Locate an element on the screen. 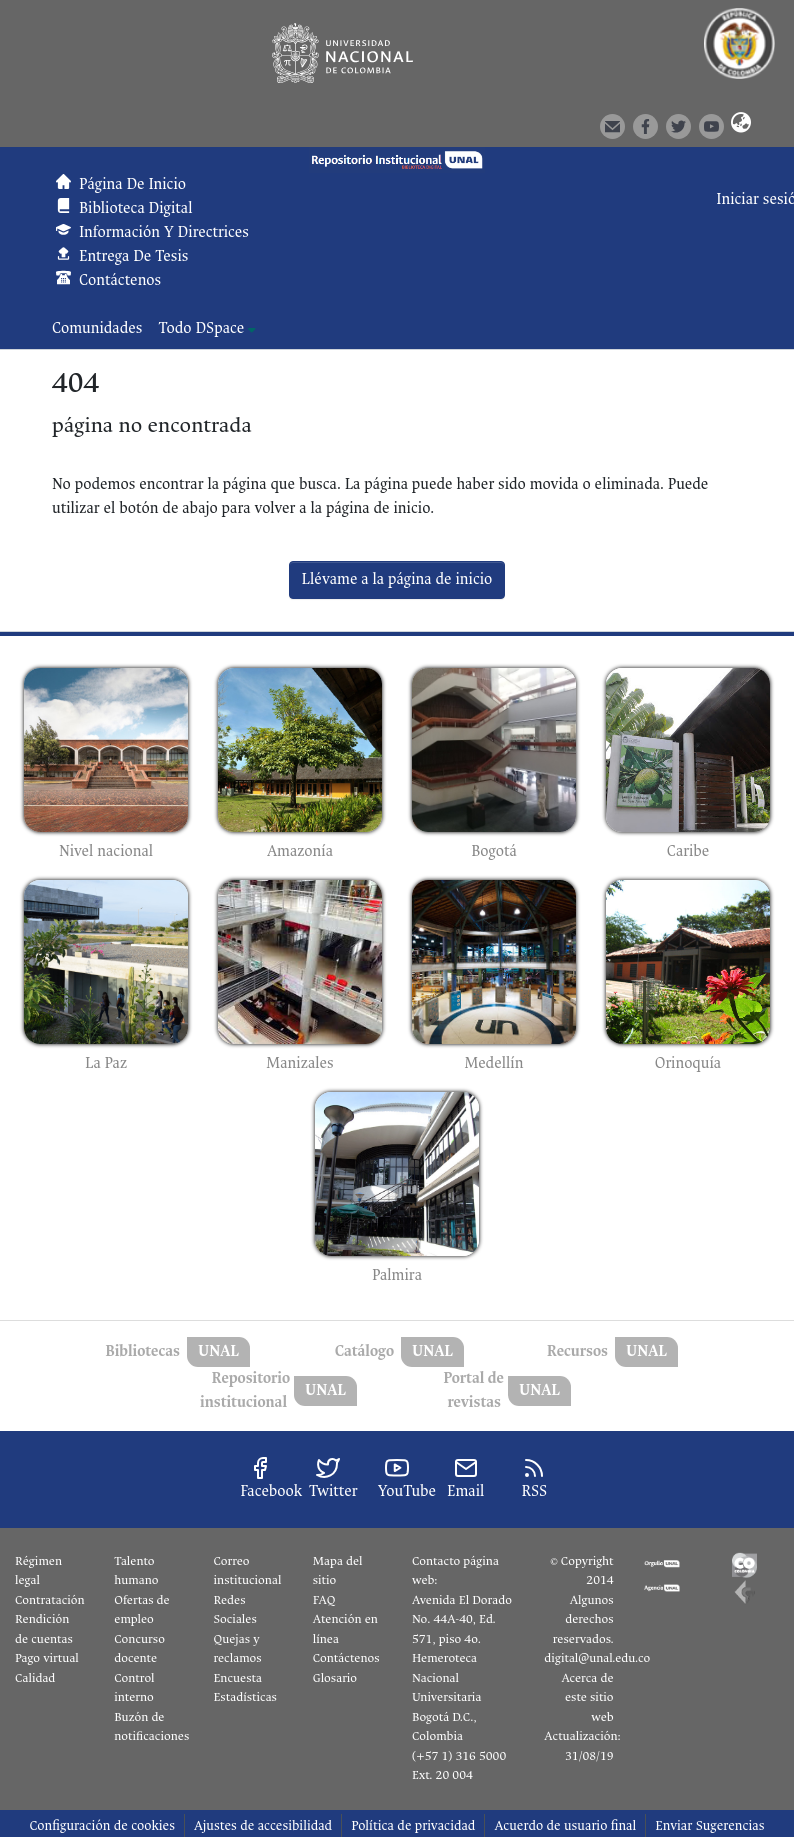 Image resolution: width=794 pixels, height=1837 pixels. [button] is located at coordinates (737, 125).